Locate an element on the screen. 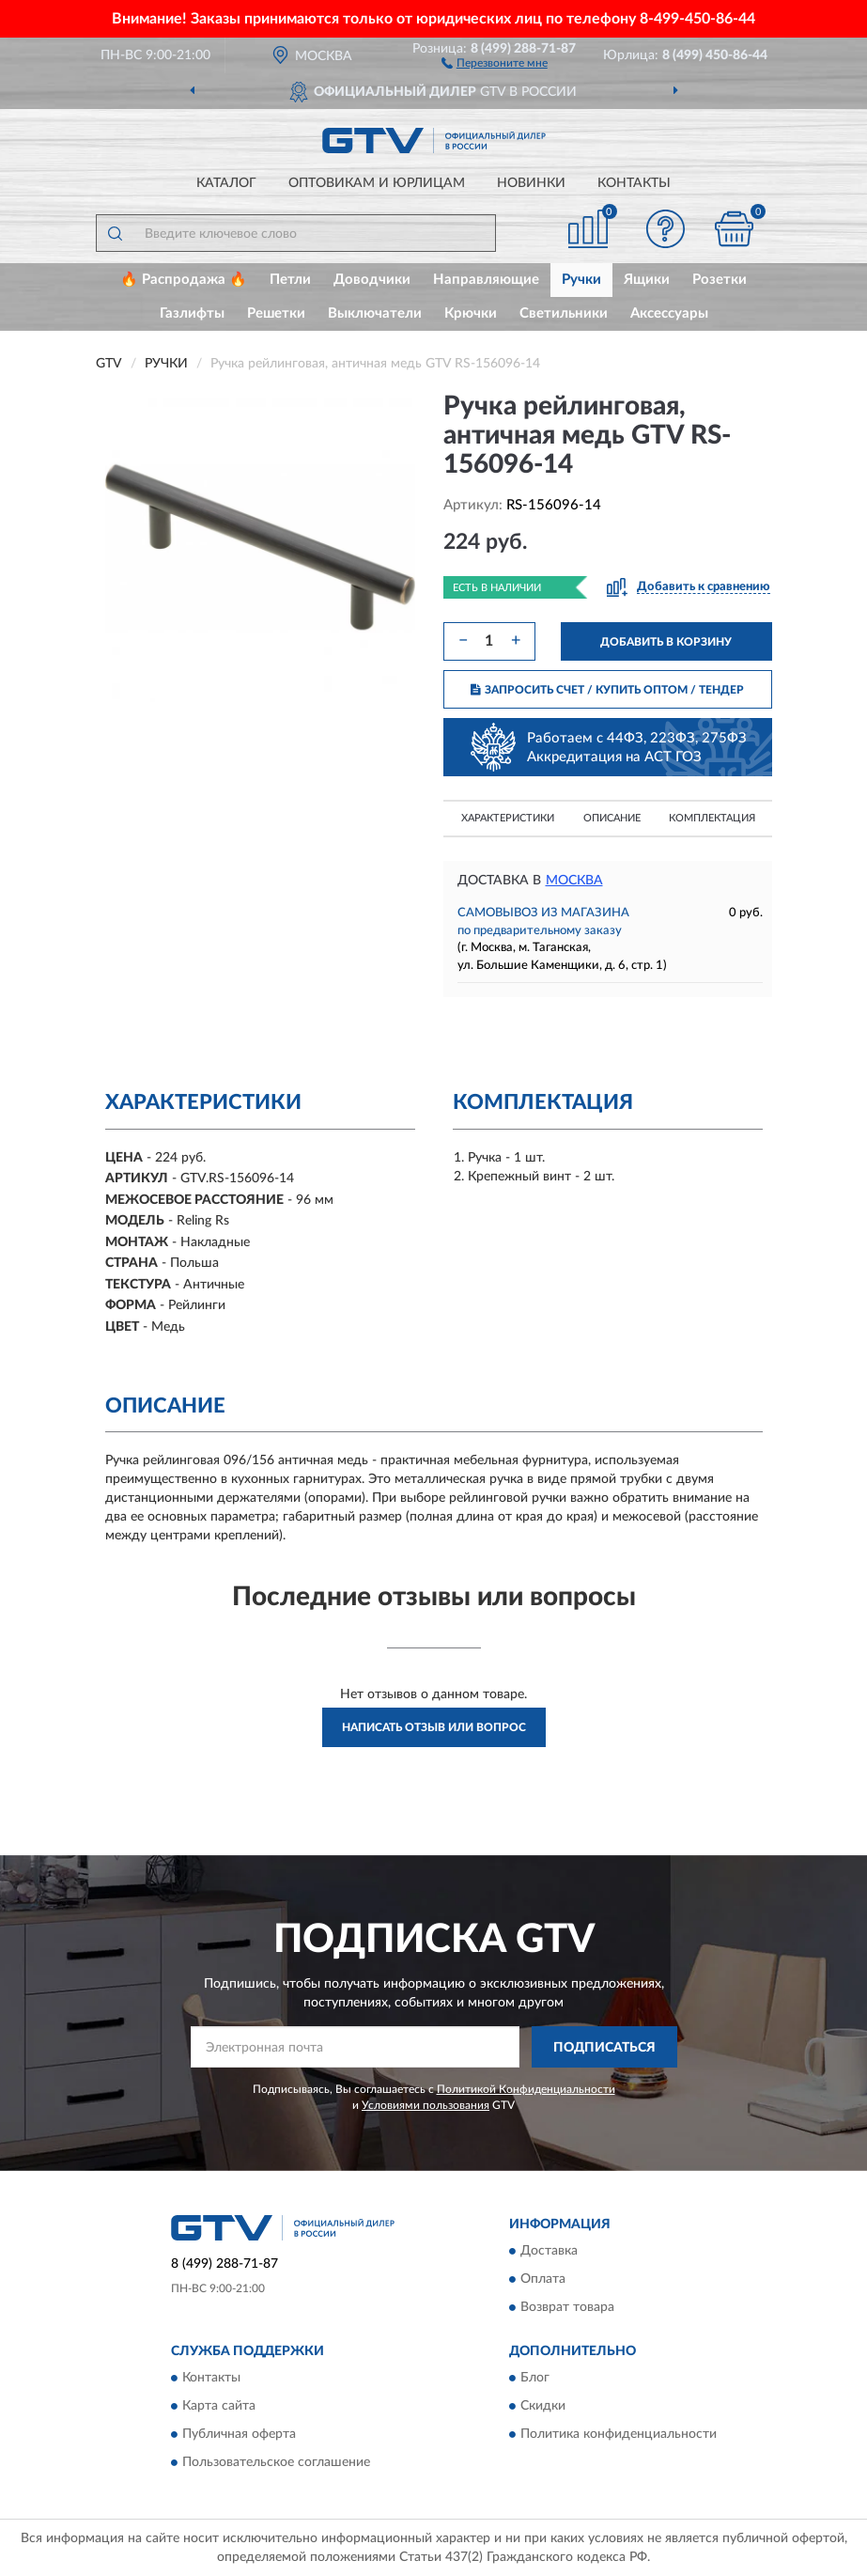 This screenshot has width=867, height=2576. [button] is located at coordinates (494, 62).